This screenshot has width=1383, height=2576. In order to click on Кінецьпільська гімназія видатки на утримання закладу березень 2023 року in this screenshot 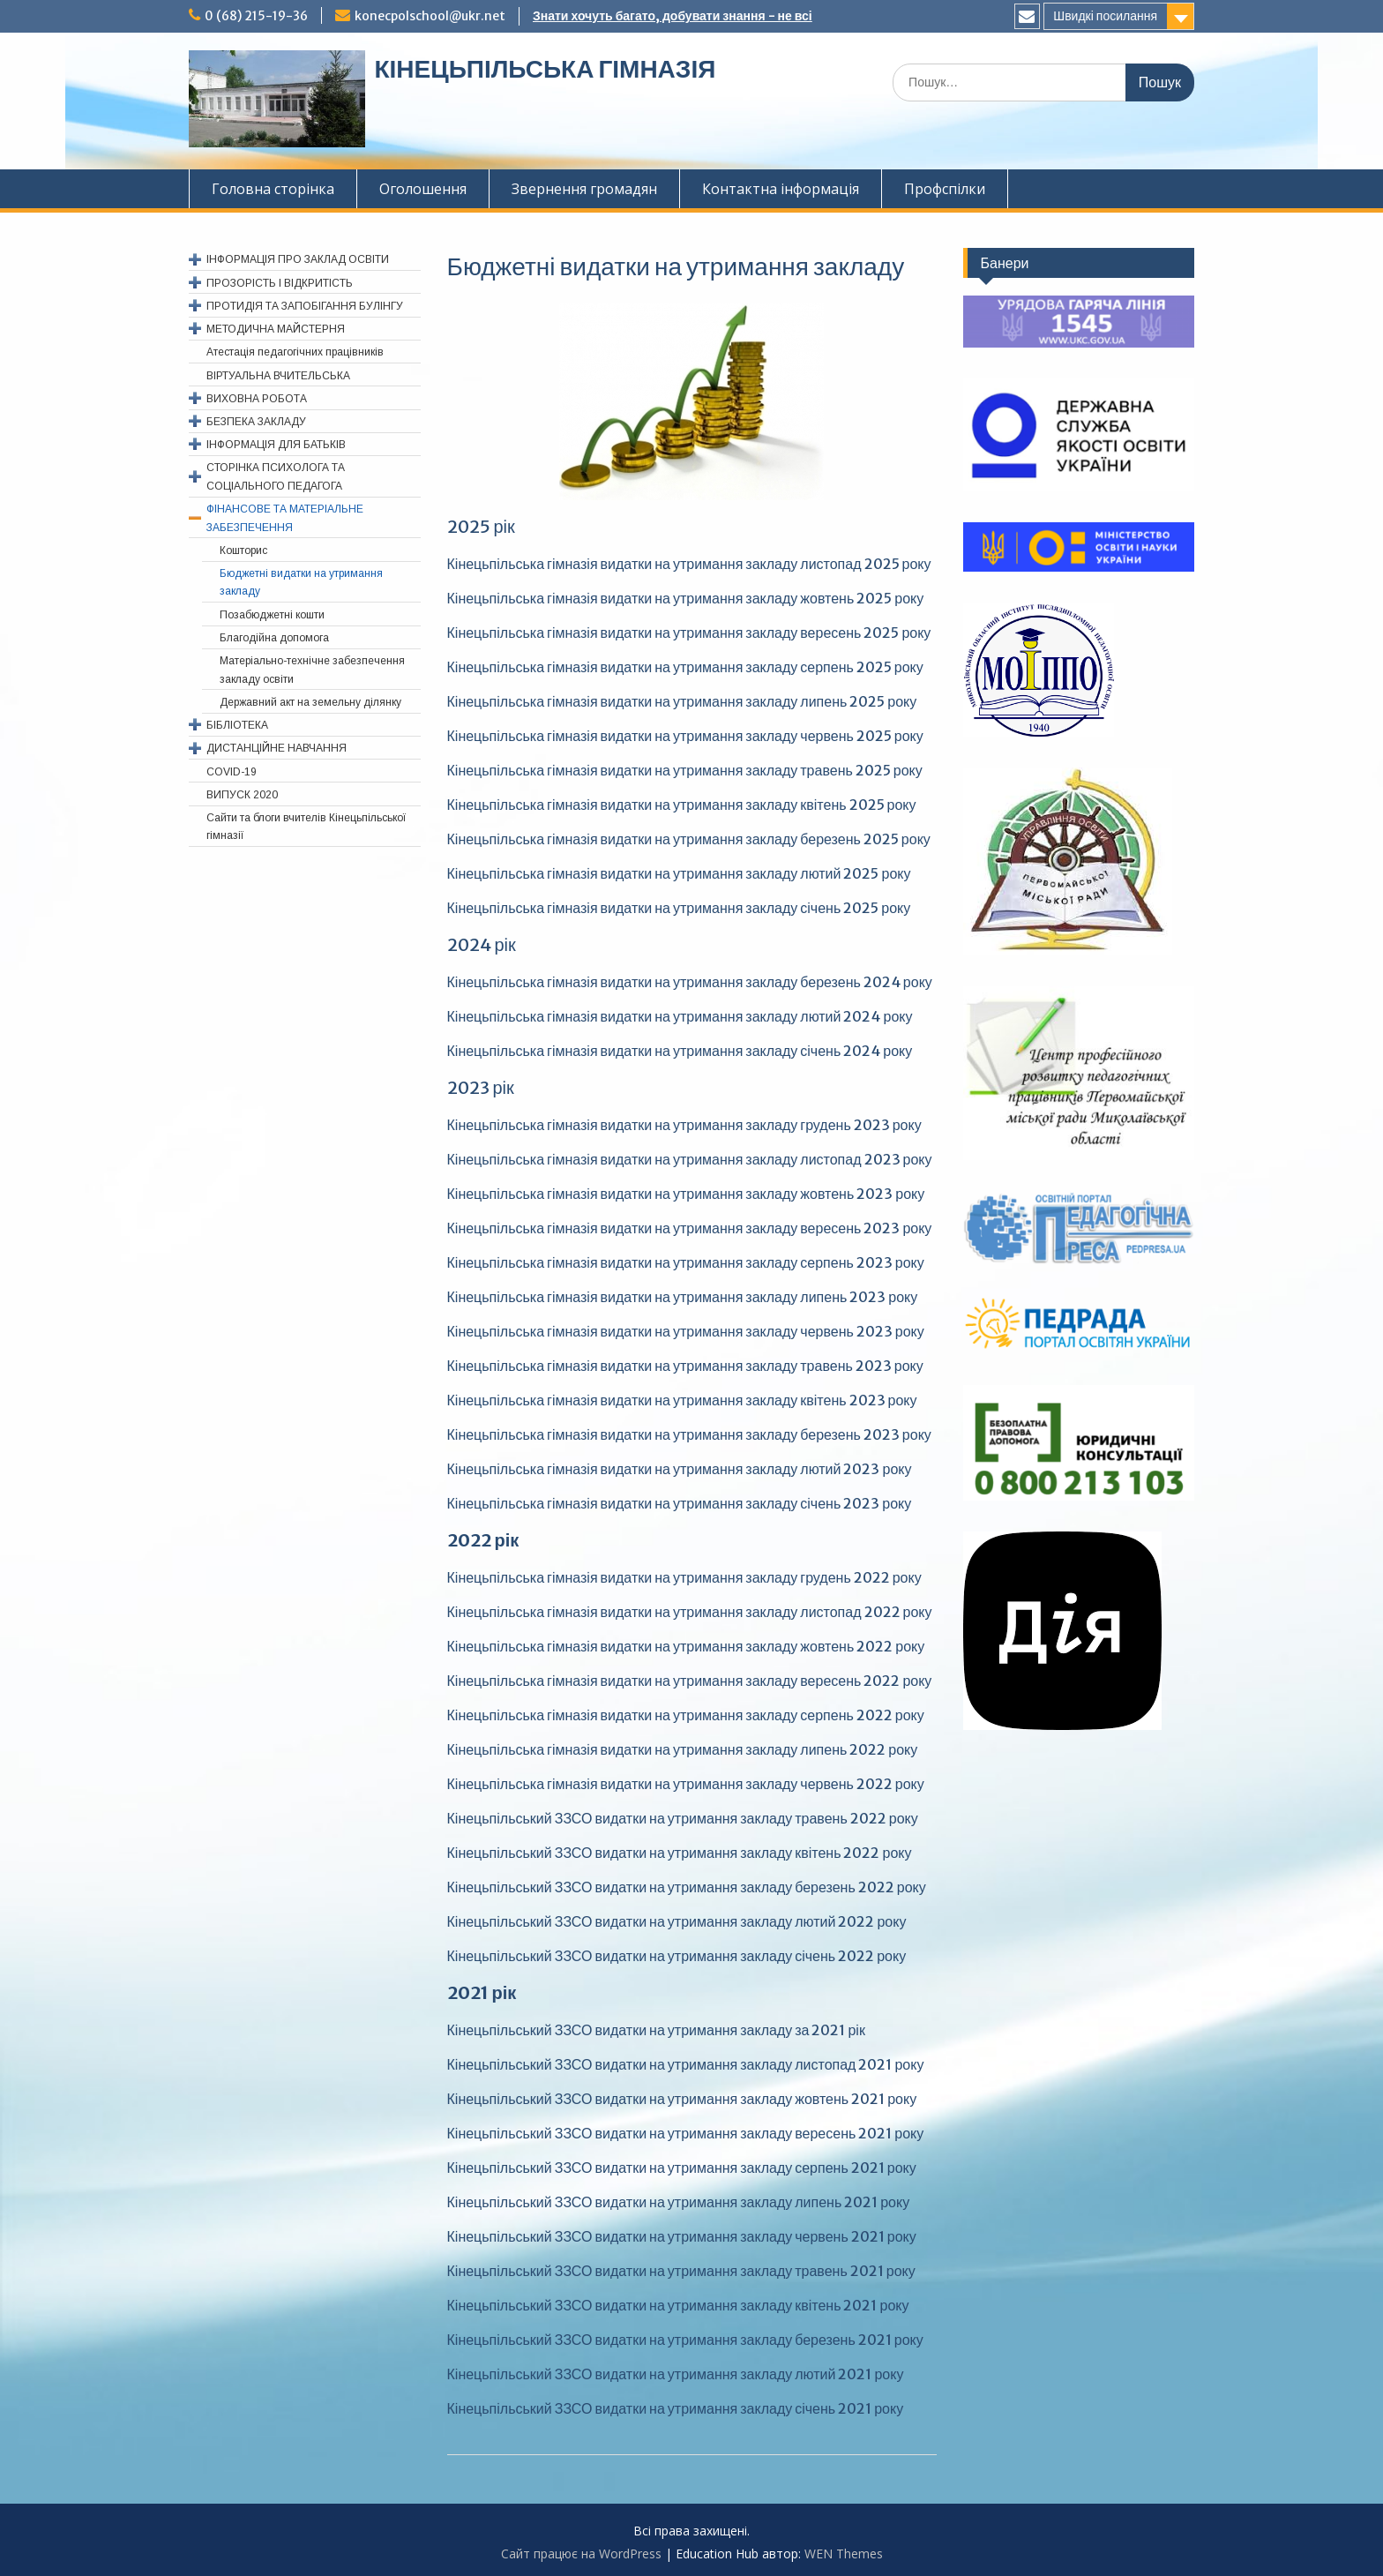, I will do `click(689, 1434)`.